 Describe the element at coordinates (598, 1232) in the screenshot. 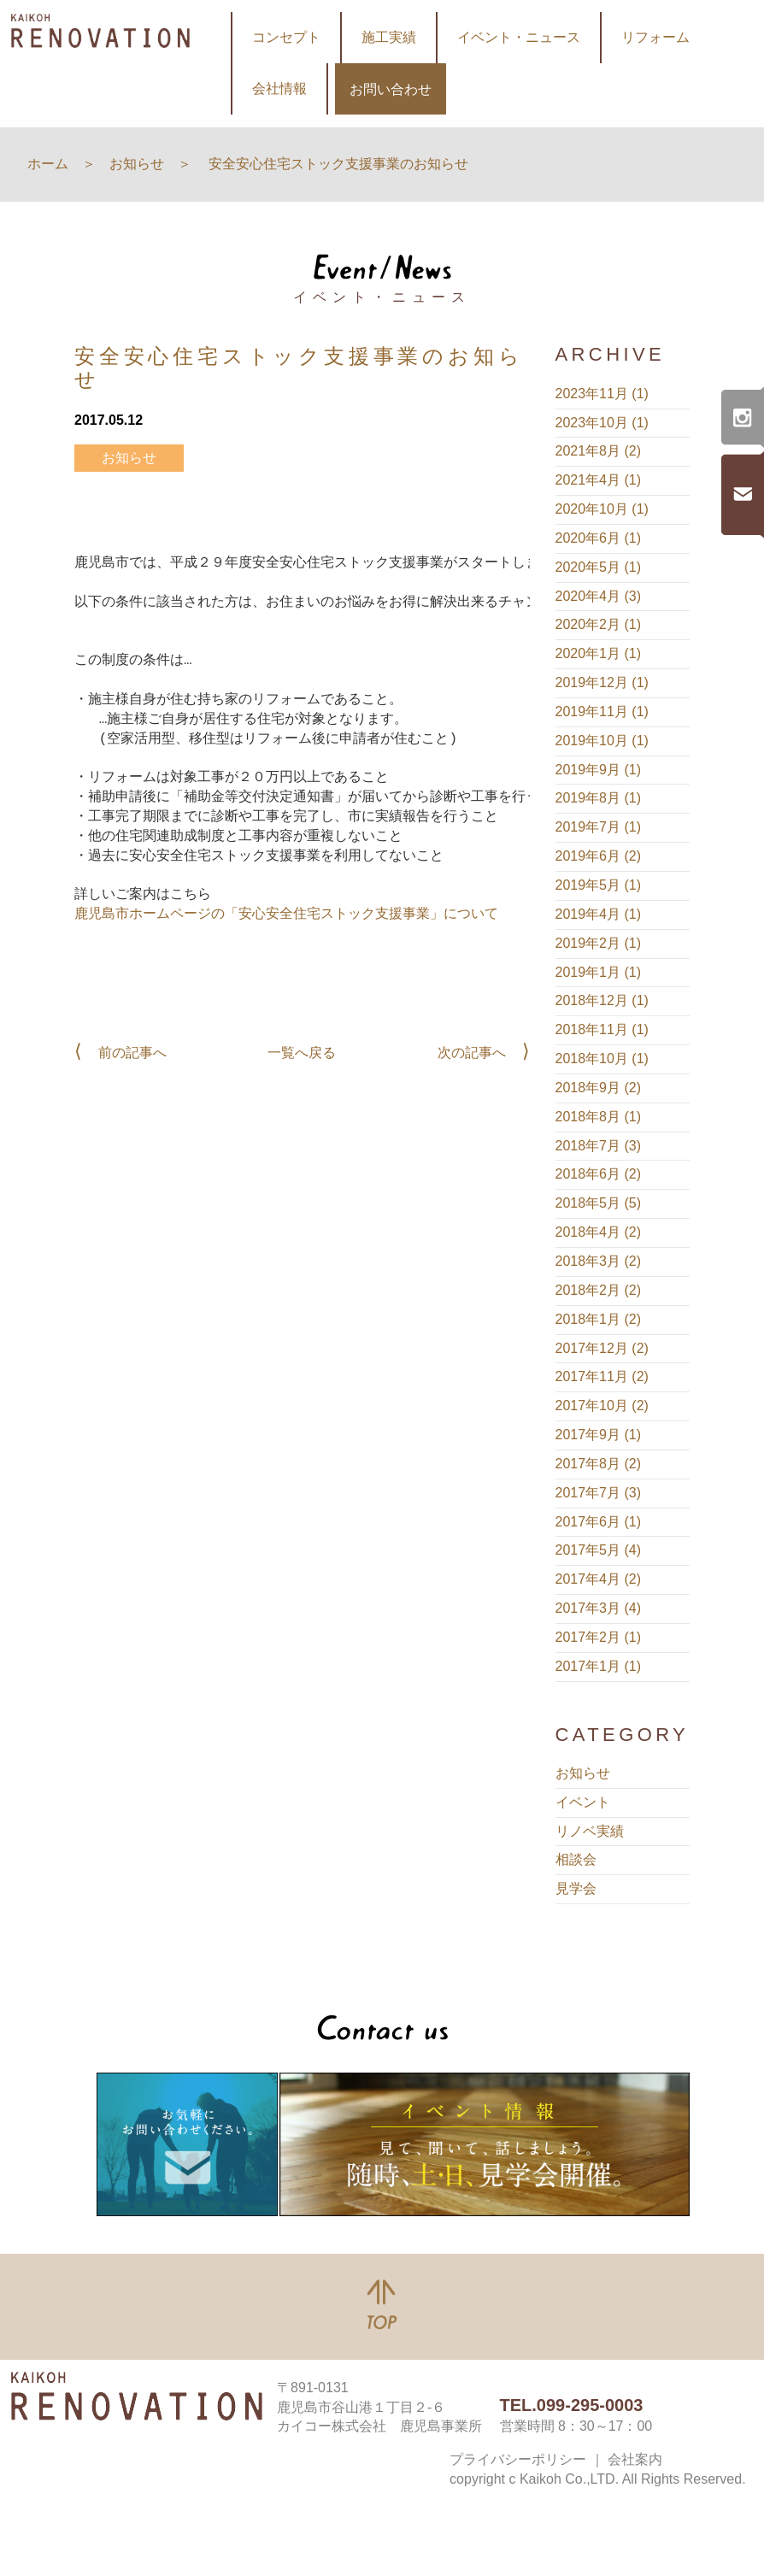

I see `2018年4月 (2)` at that location.